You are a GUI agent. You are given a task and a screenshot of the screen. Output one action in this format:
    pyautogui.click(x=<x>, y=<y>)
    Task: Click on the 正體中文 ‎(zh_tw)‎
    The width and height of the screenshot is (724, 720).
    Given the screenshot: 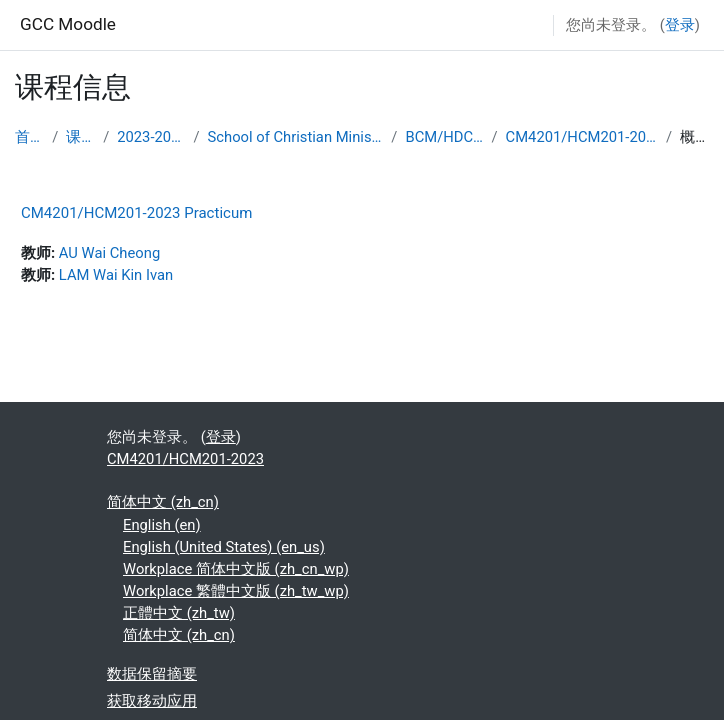 What is the action you would take?
    pyautogui.click(x=179, y=613)
    